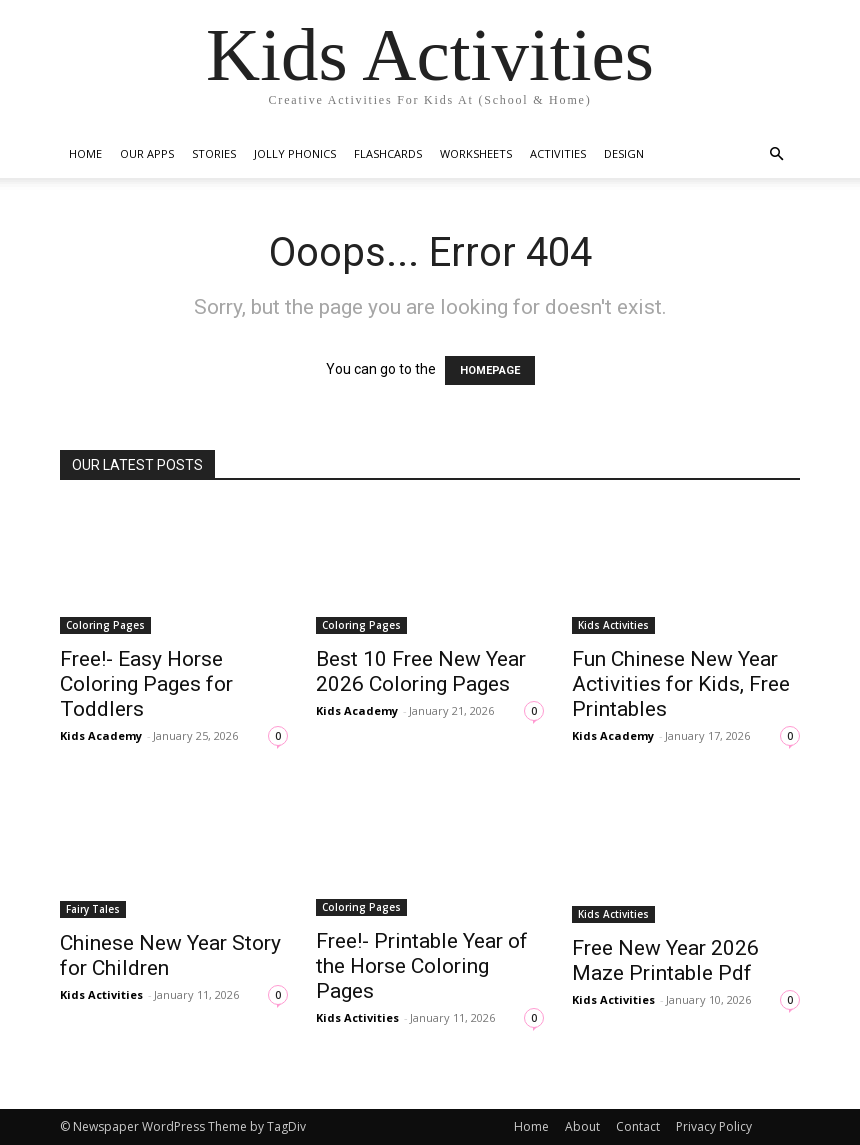  What do you see at coordinates (422, 966) in the screenshot?
I see `Free!- Printable Year of the Horse Coloring Pages` at bounding box center [422, 966].